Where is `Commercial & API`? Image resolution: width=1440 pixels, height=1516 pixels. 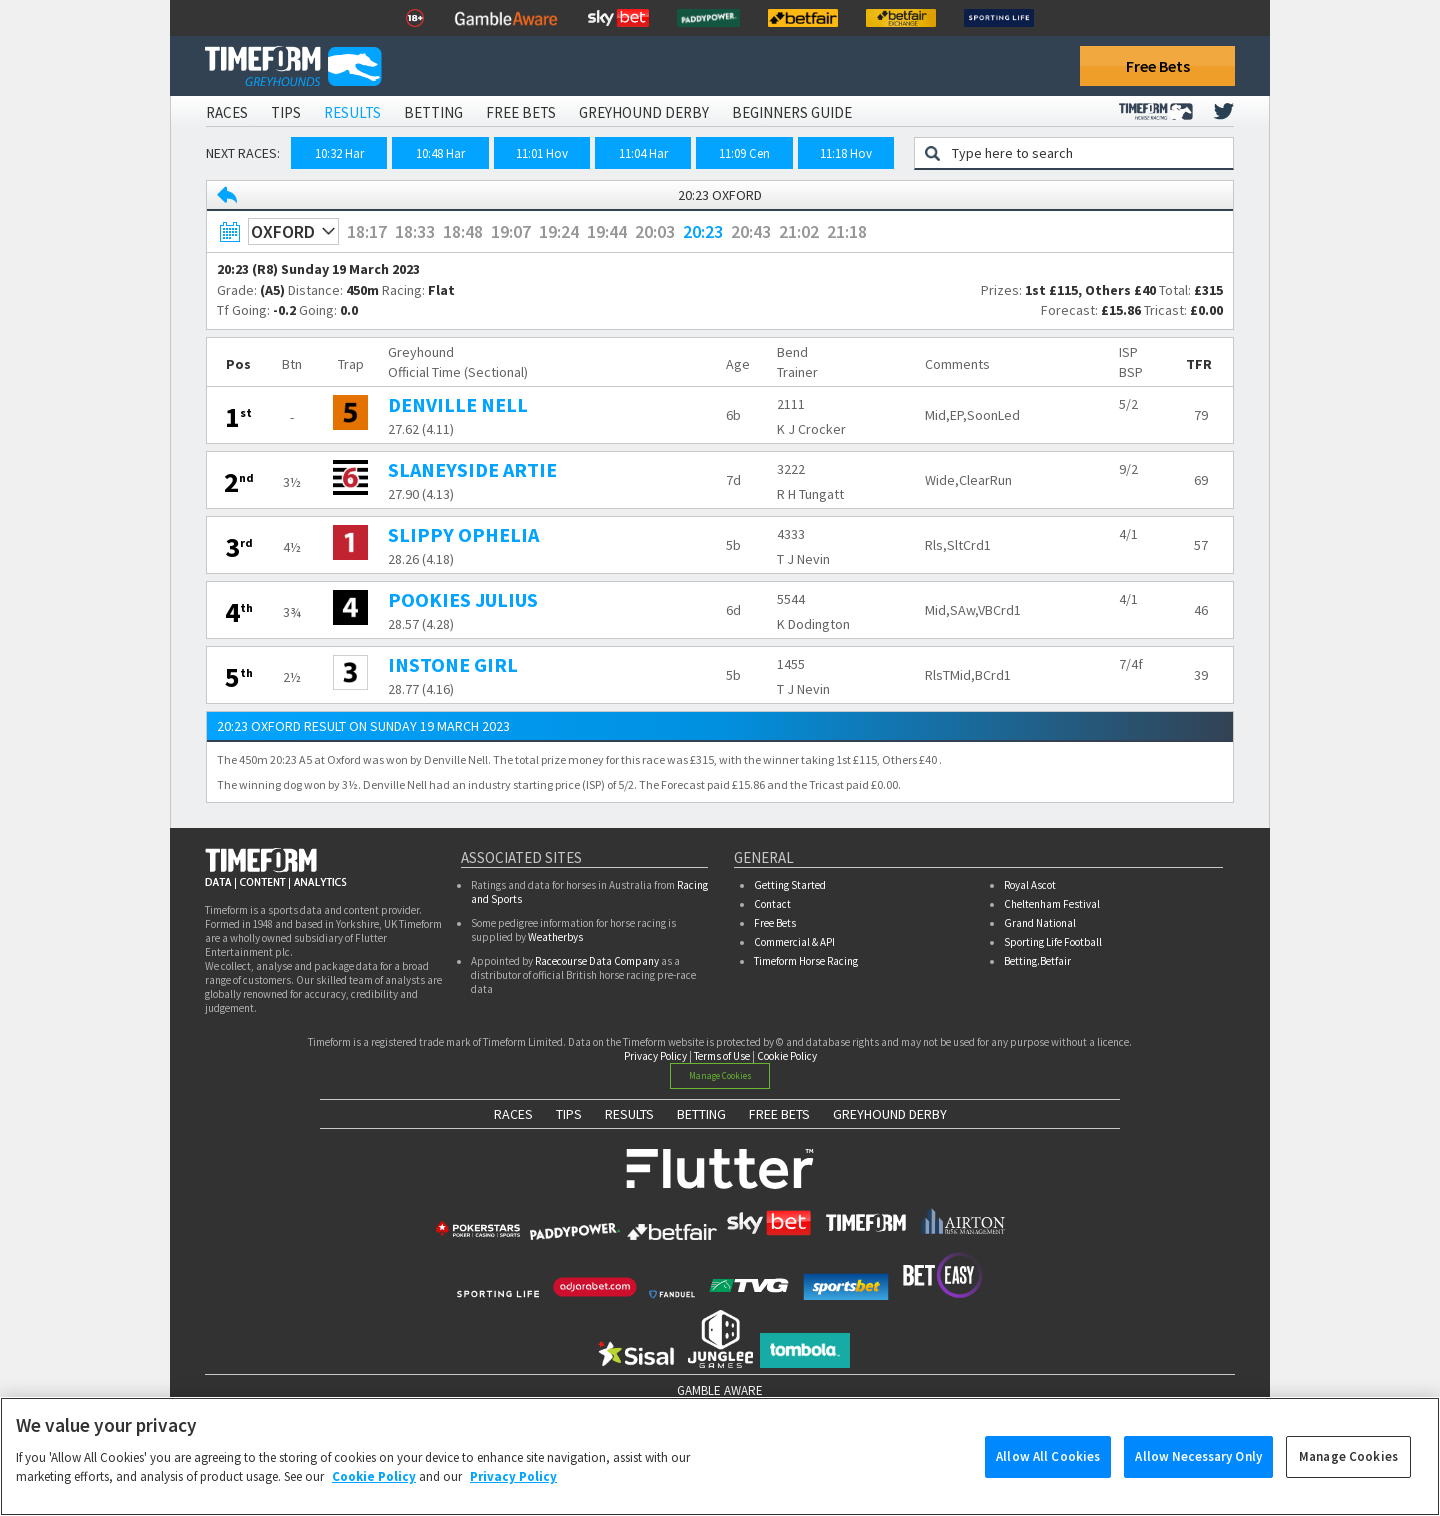
Commercial & API is located at coordinates (794, 942).